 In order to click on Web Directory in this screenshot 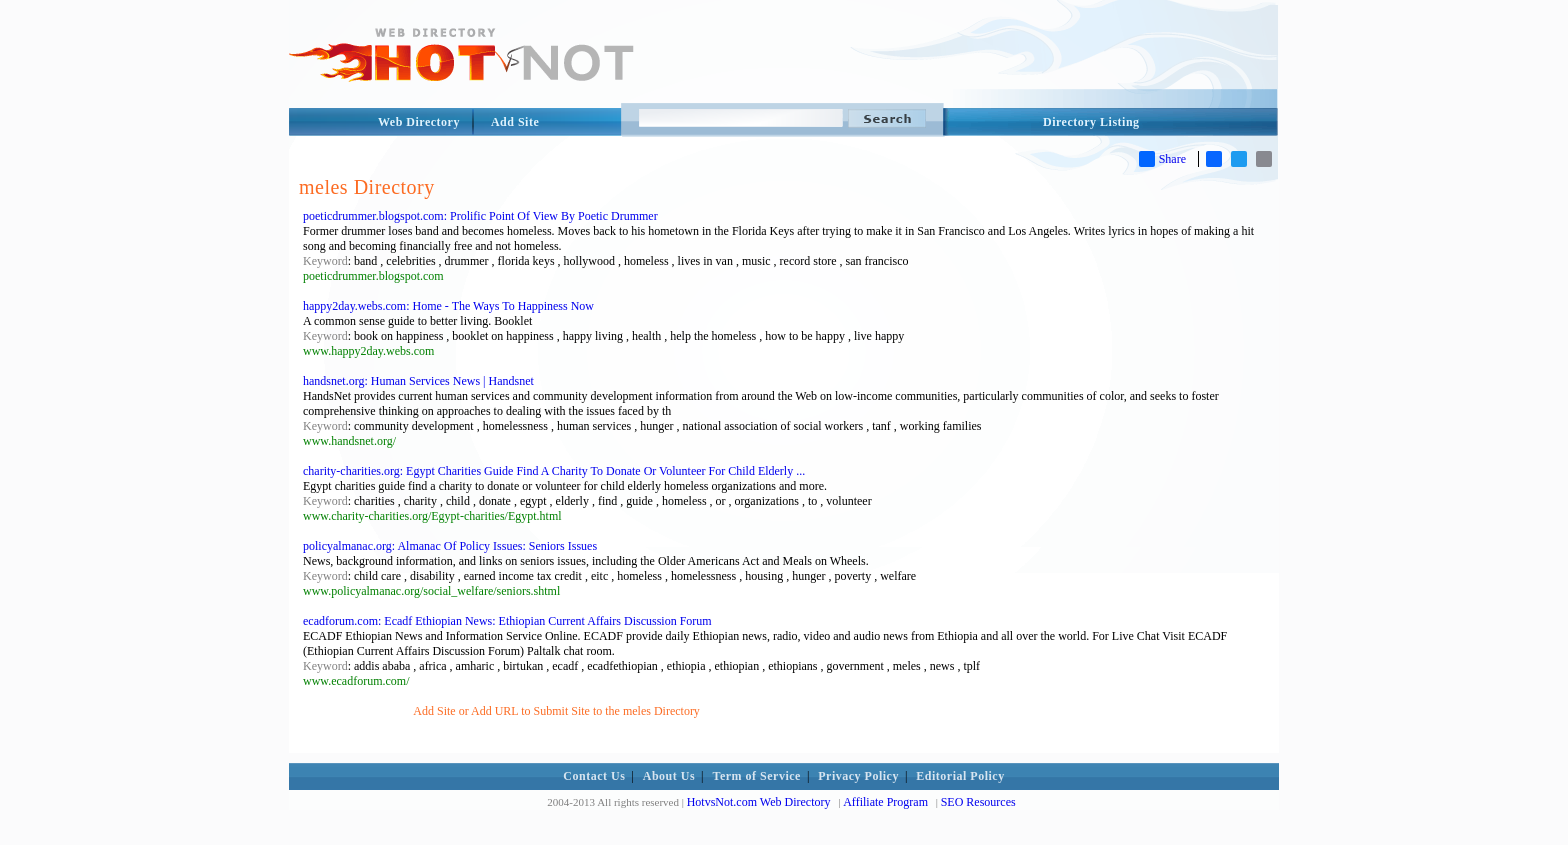, I will do `click(419, 122)`.